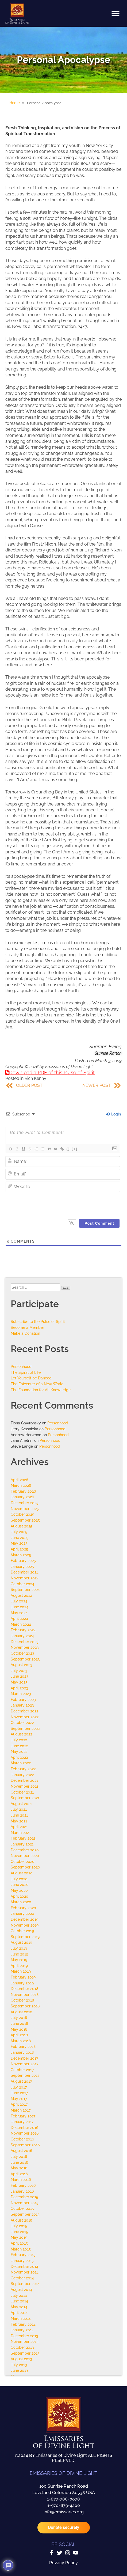 This screenshot has height=2576, width=127. Describe the element at coordinates (24, 2266) in the screenshot. I see `December 2014` at that location.